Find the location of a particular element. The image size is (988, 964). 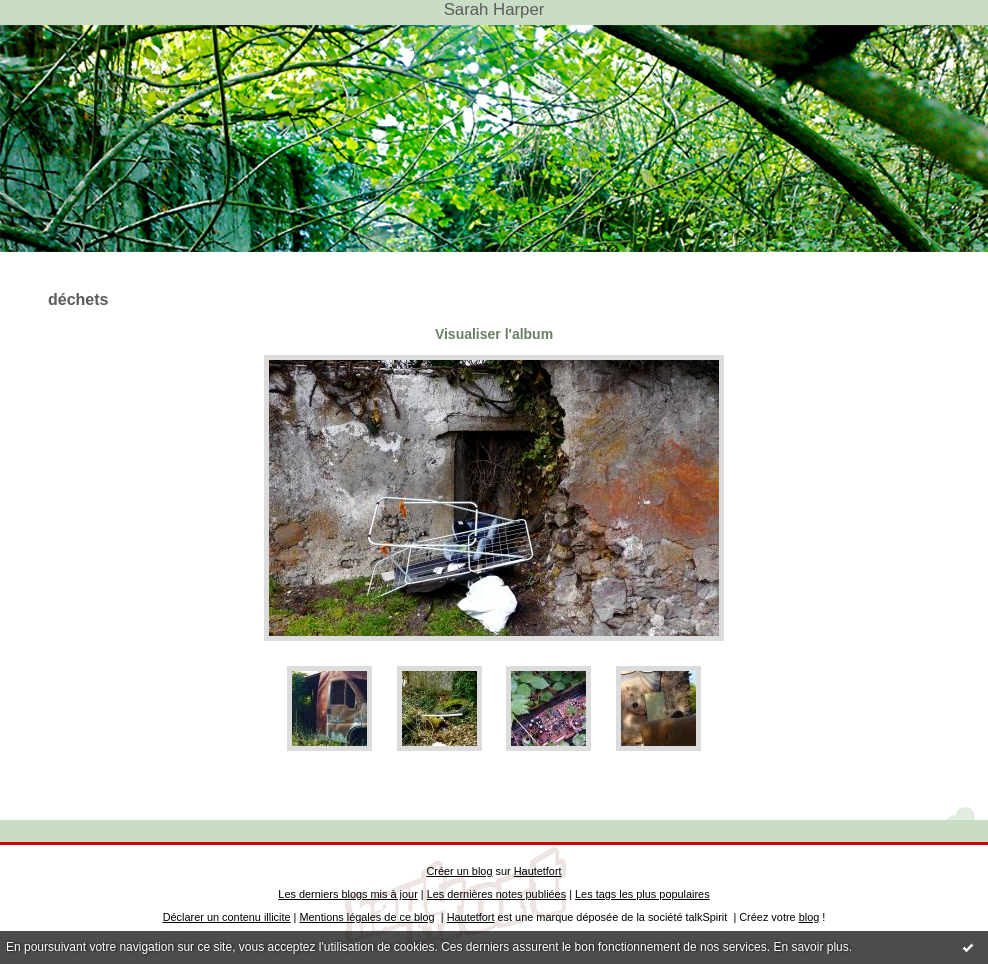

Les tags les plus populaires is located at coordinates (642, 894).